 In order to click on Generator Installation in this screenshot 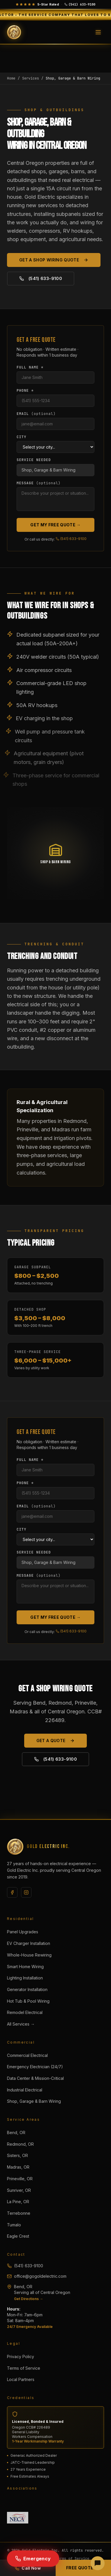, I will do `click(27, 1989)`.